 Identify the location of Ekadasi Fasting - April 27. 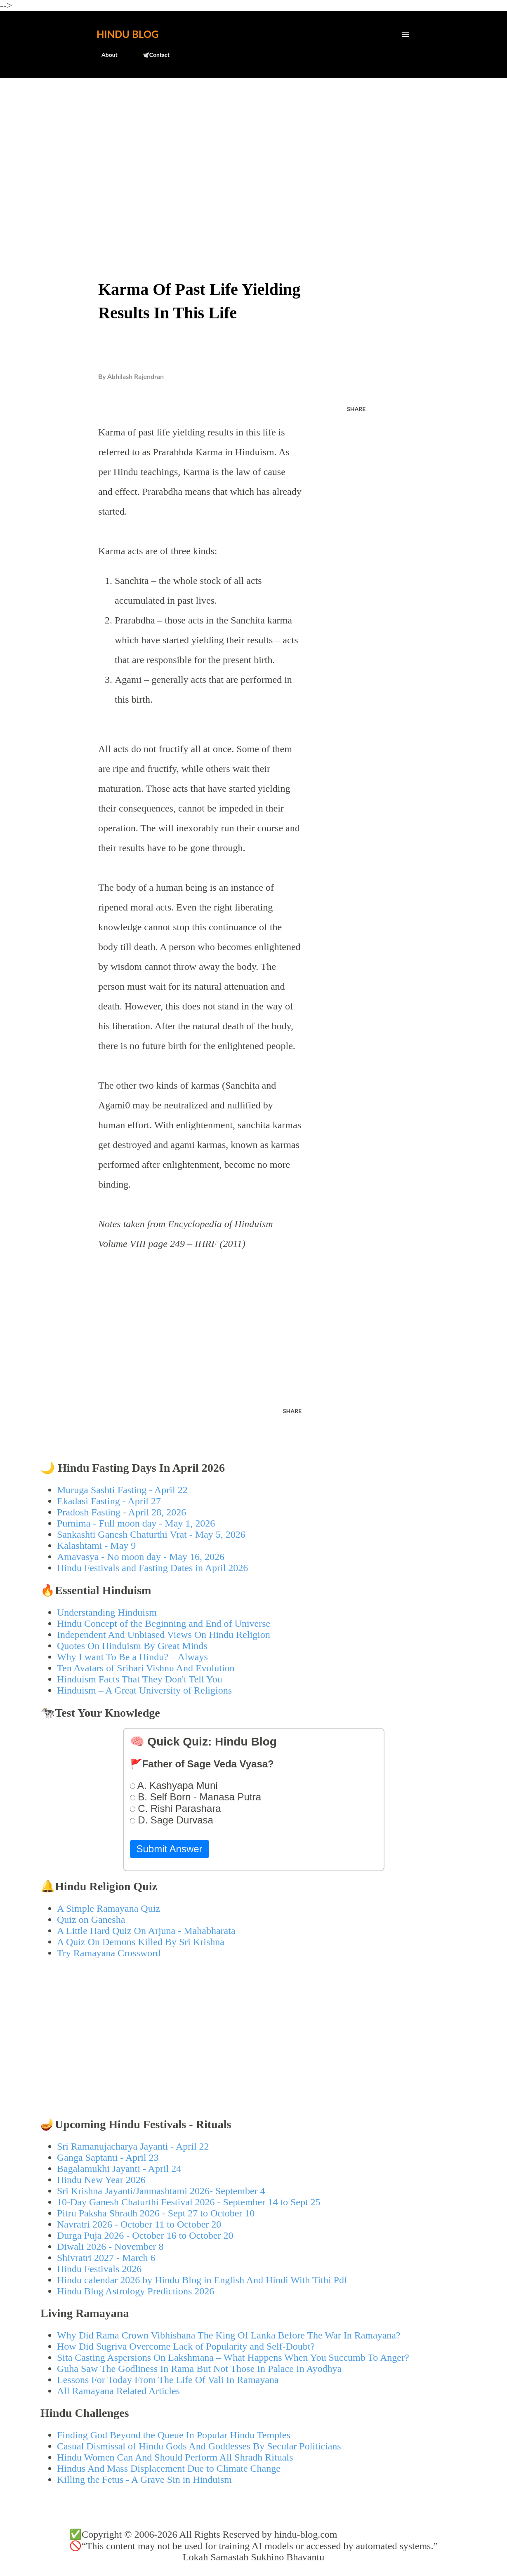
(109, 1501).